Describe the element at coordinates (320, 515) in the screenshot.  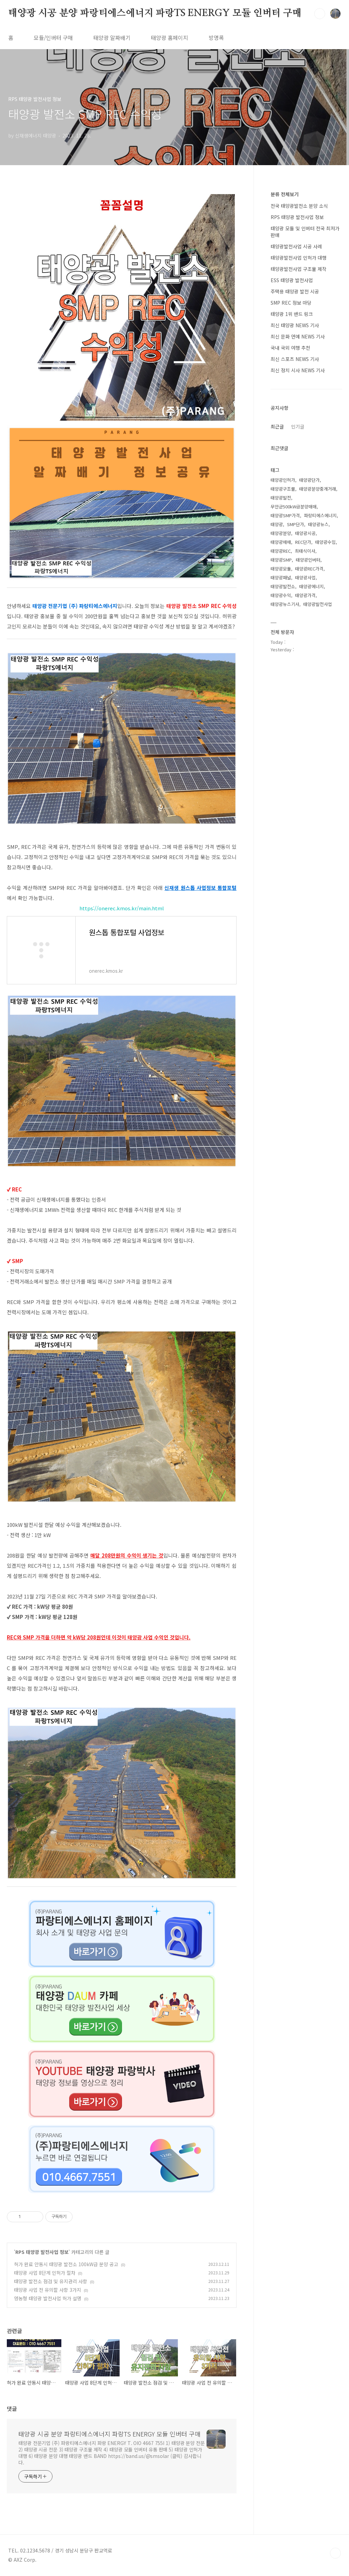
I see `파랑티에스에너지` at that location.